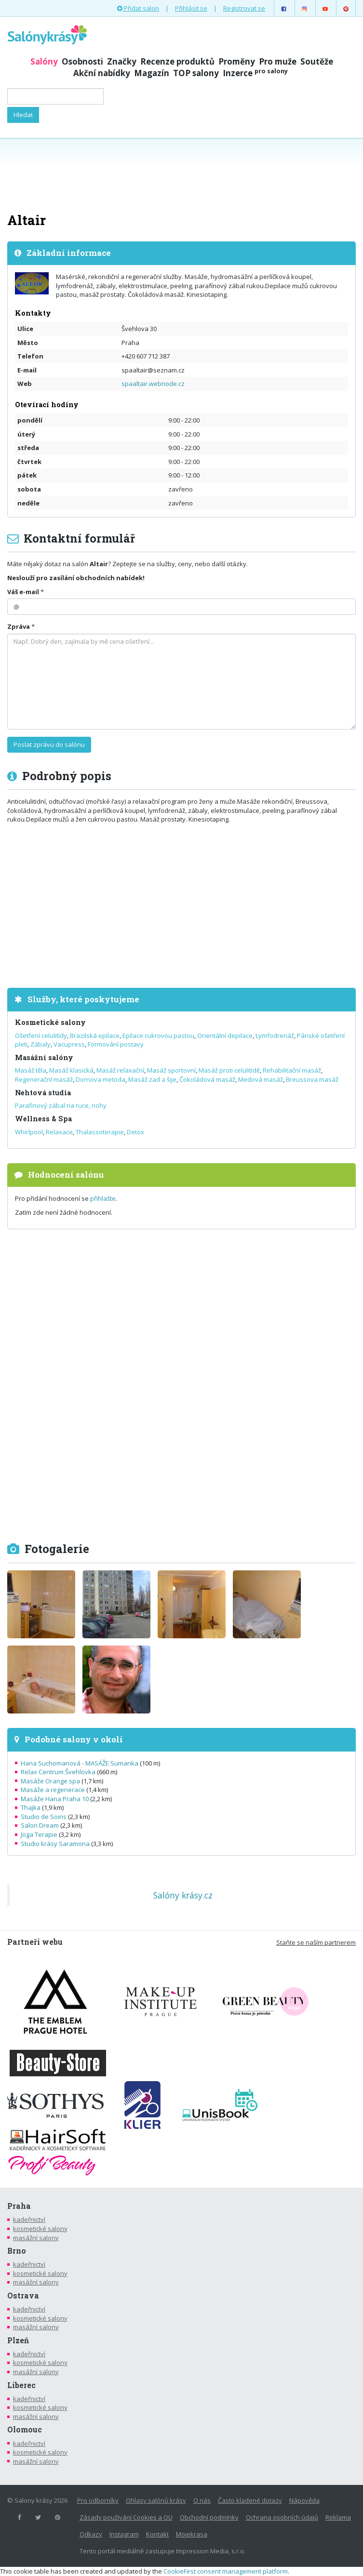 The height and width of the screenshot is (2576, 363). I want to click on Breussova masáž, so click(312, 1079).